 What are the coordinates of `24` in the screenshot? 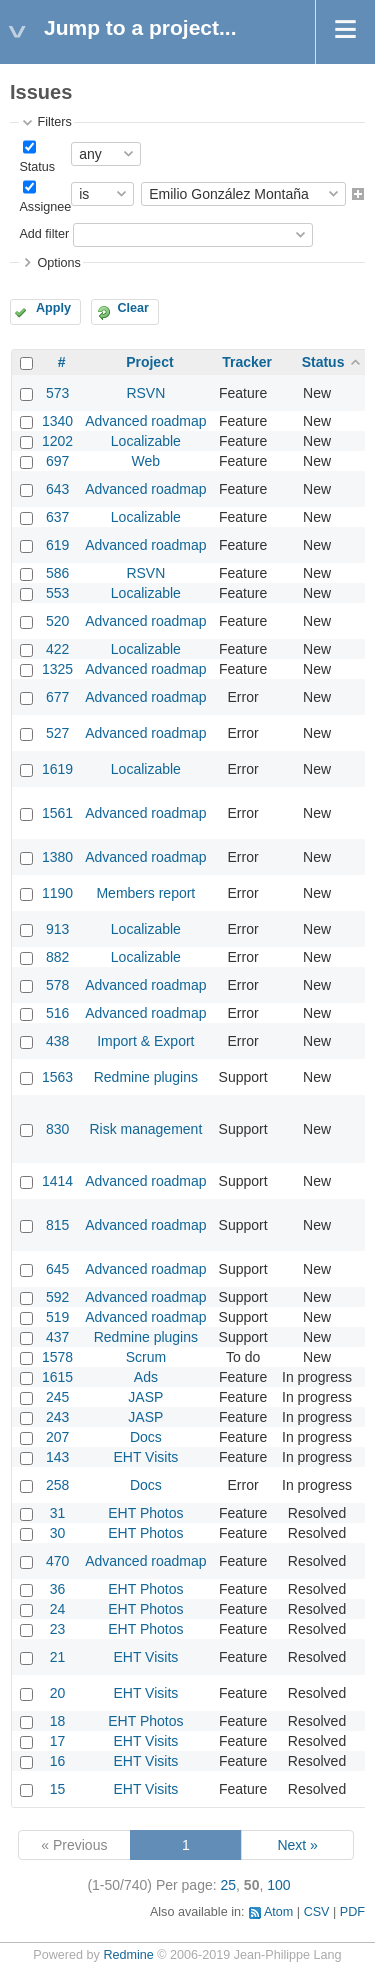 It's located at (58, 1609).